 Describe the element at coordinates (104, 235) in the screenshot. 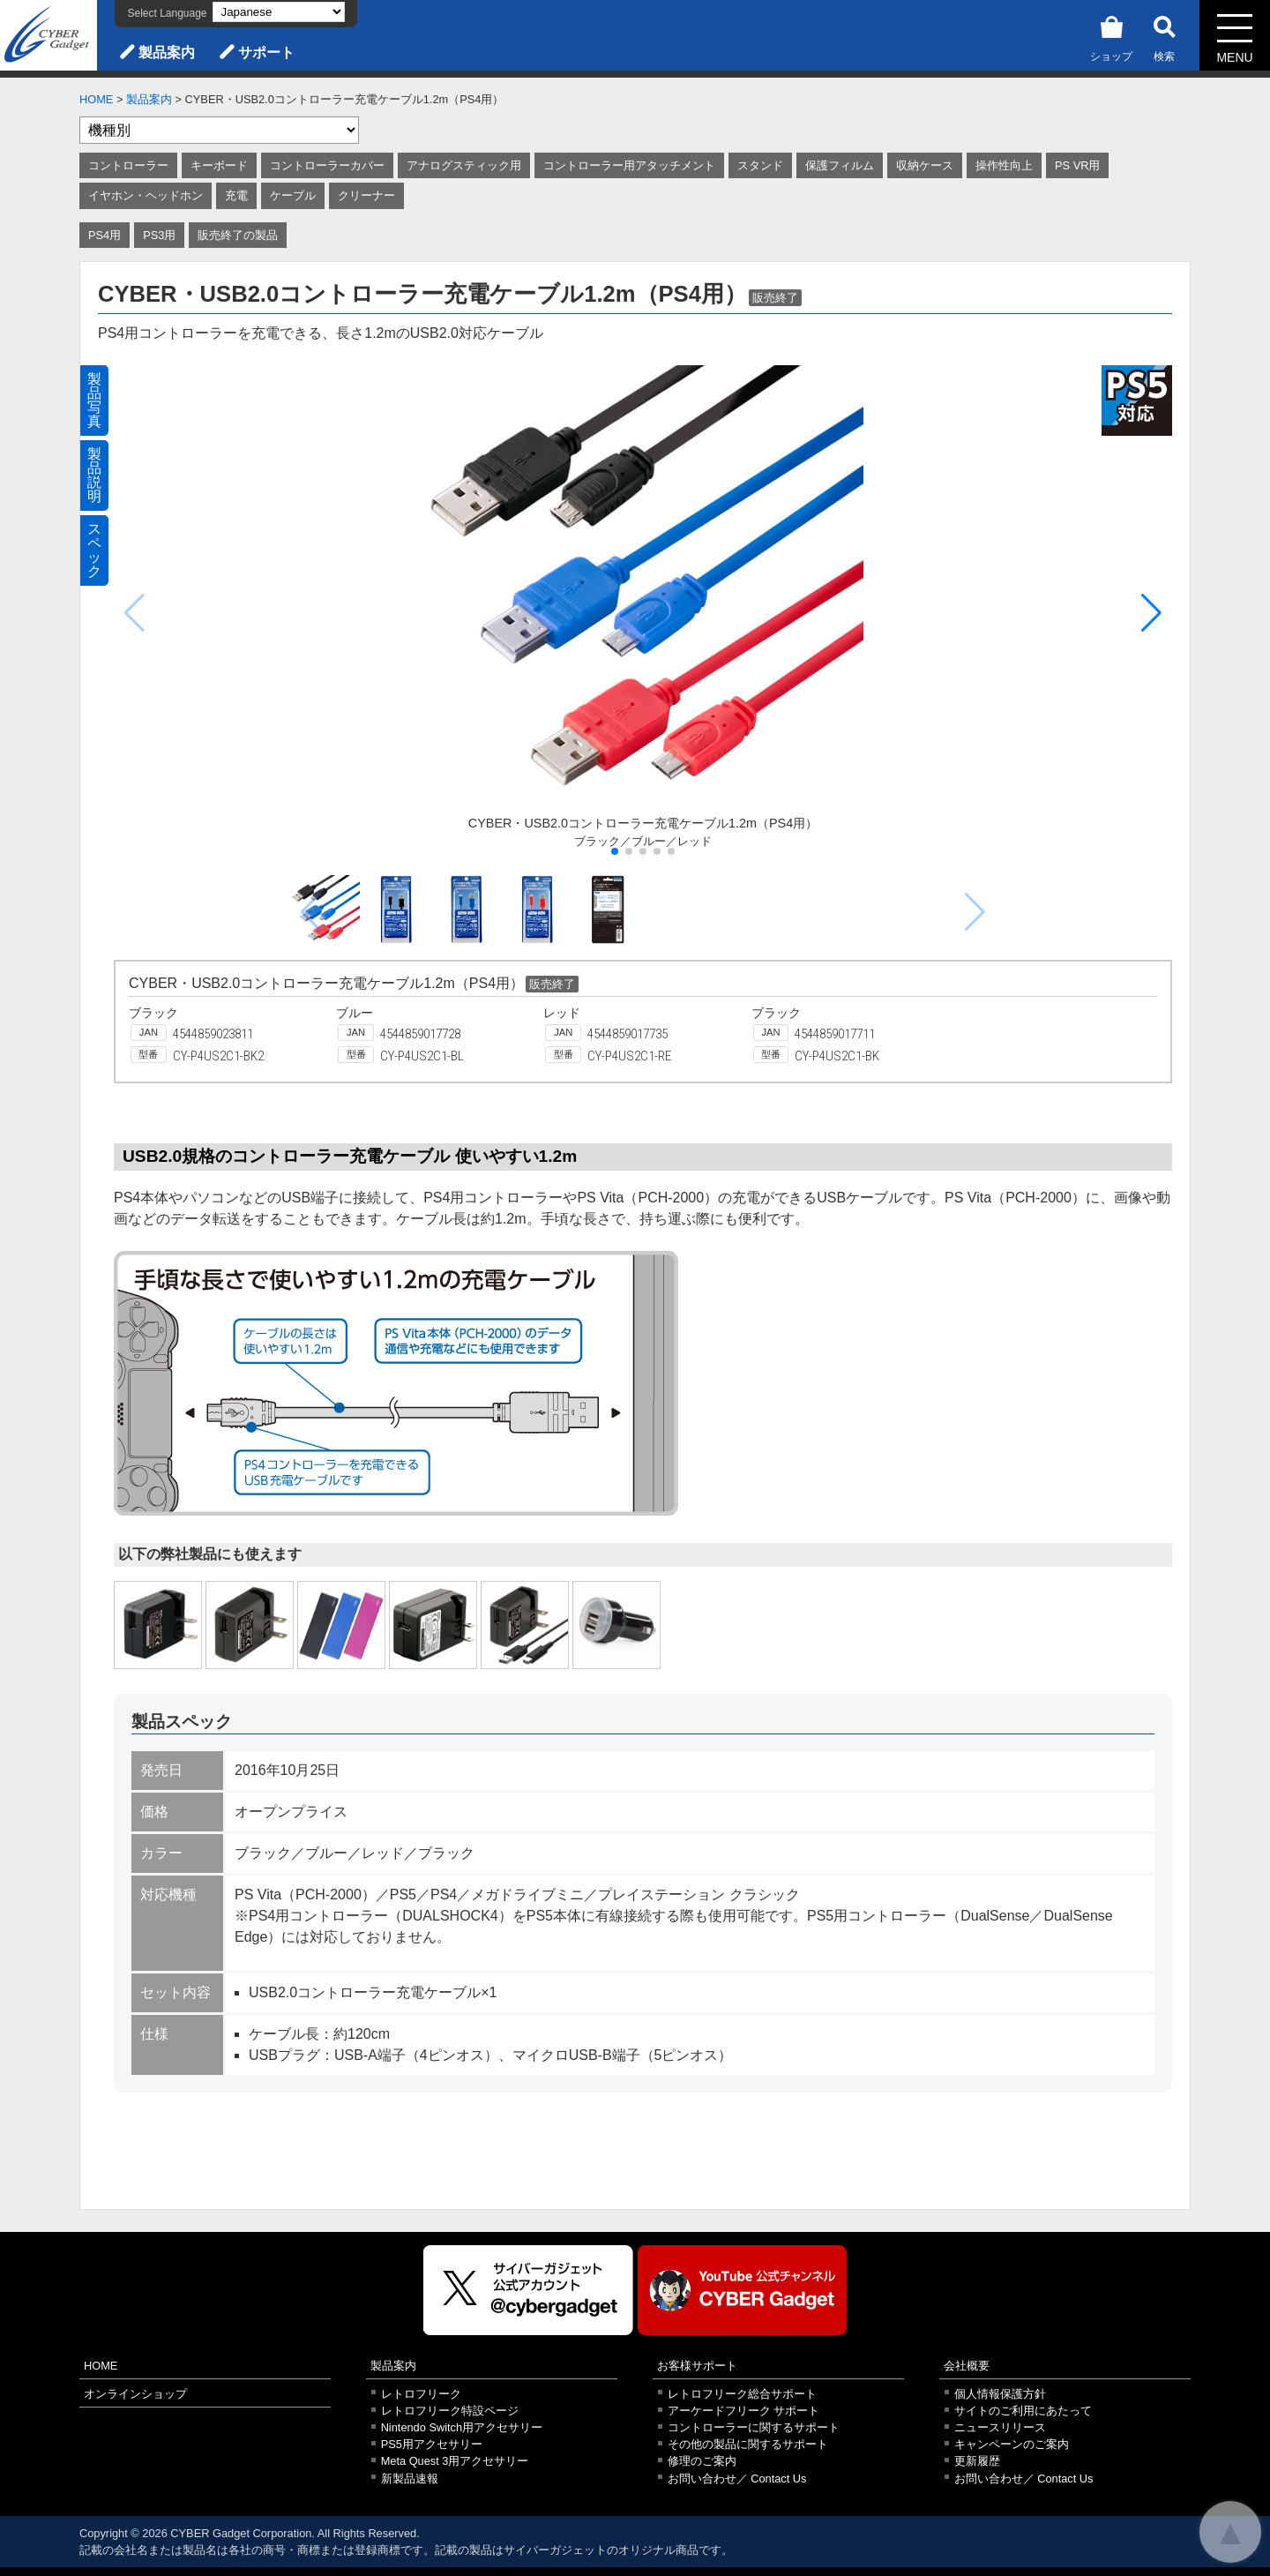

I see `PS4用` at that location.